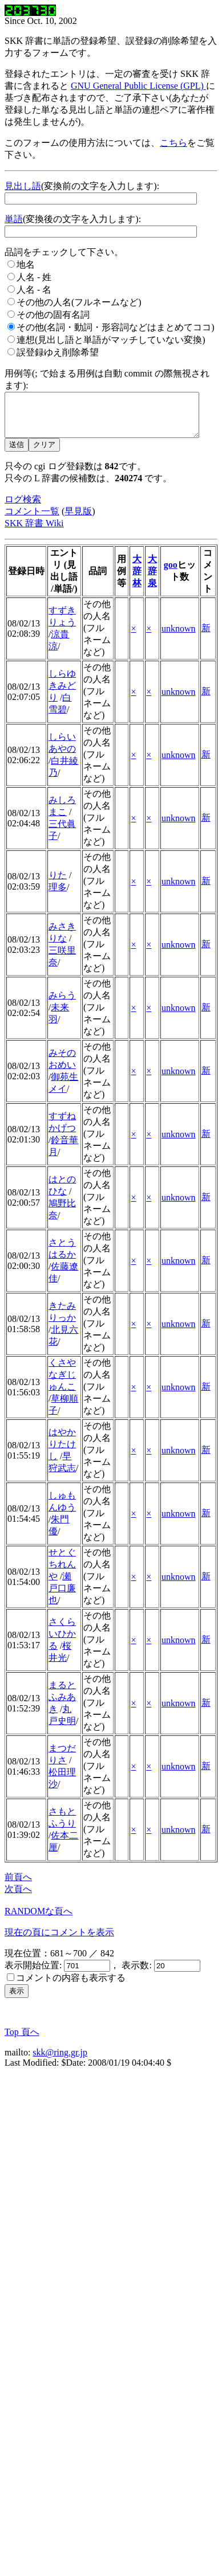 The image size is (222, 2576). What do you see at coordinates (62, 1004) in the screenshot?
I see `みらう` at bounding box center [62, 1004].